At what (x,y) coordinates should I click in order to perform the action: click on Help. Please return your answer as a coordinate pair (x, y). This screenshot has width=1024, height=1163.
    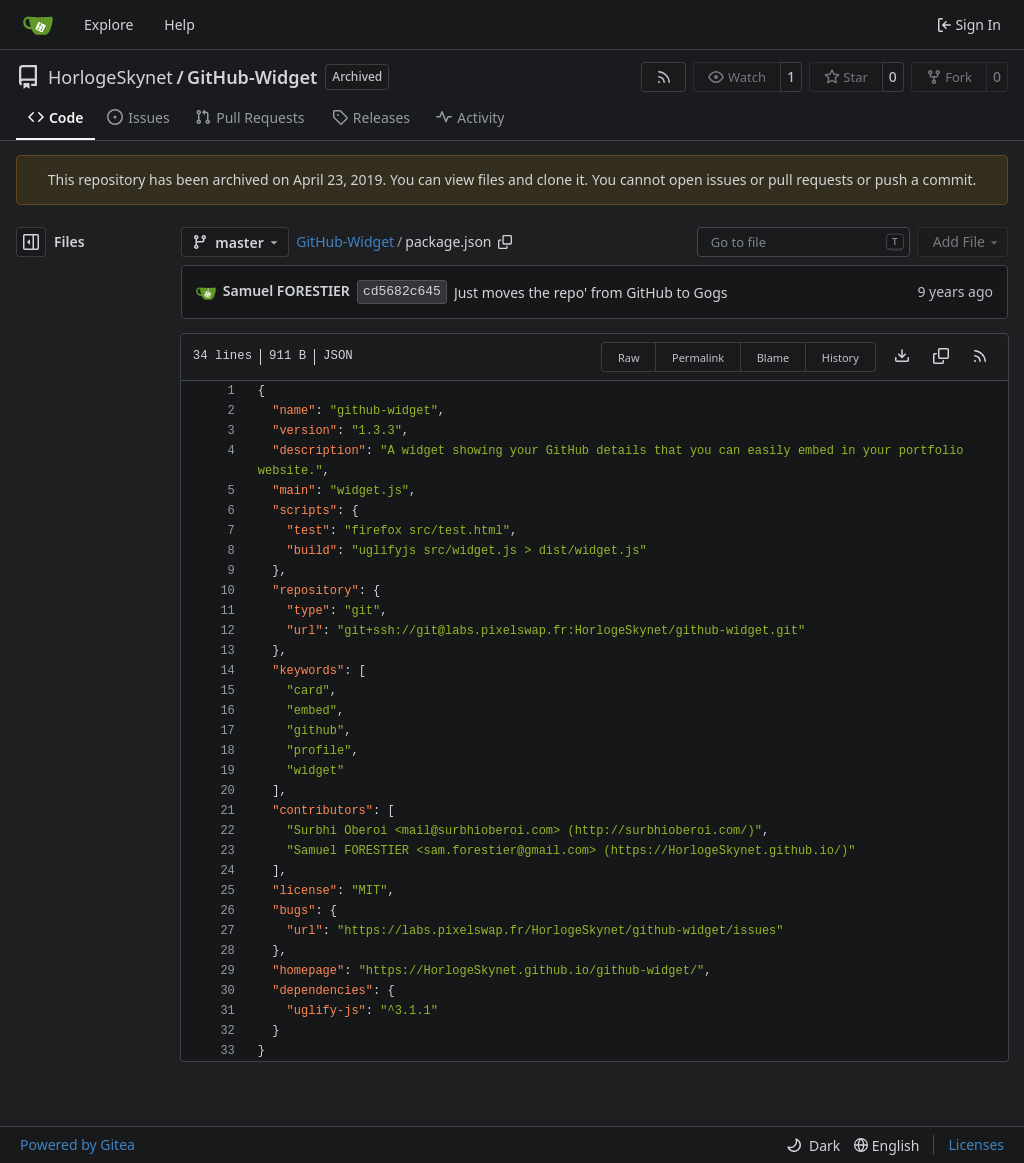
    Looking at the image, I should click on (179, 24).